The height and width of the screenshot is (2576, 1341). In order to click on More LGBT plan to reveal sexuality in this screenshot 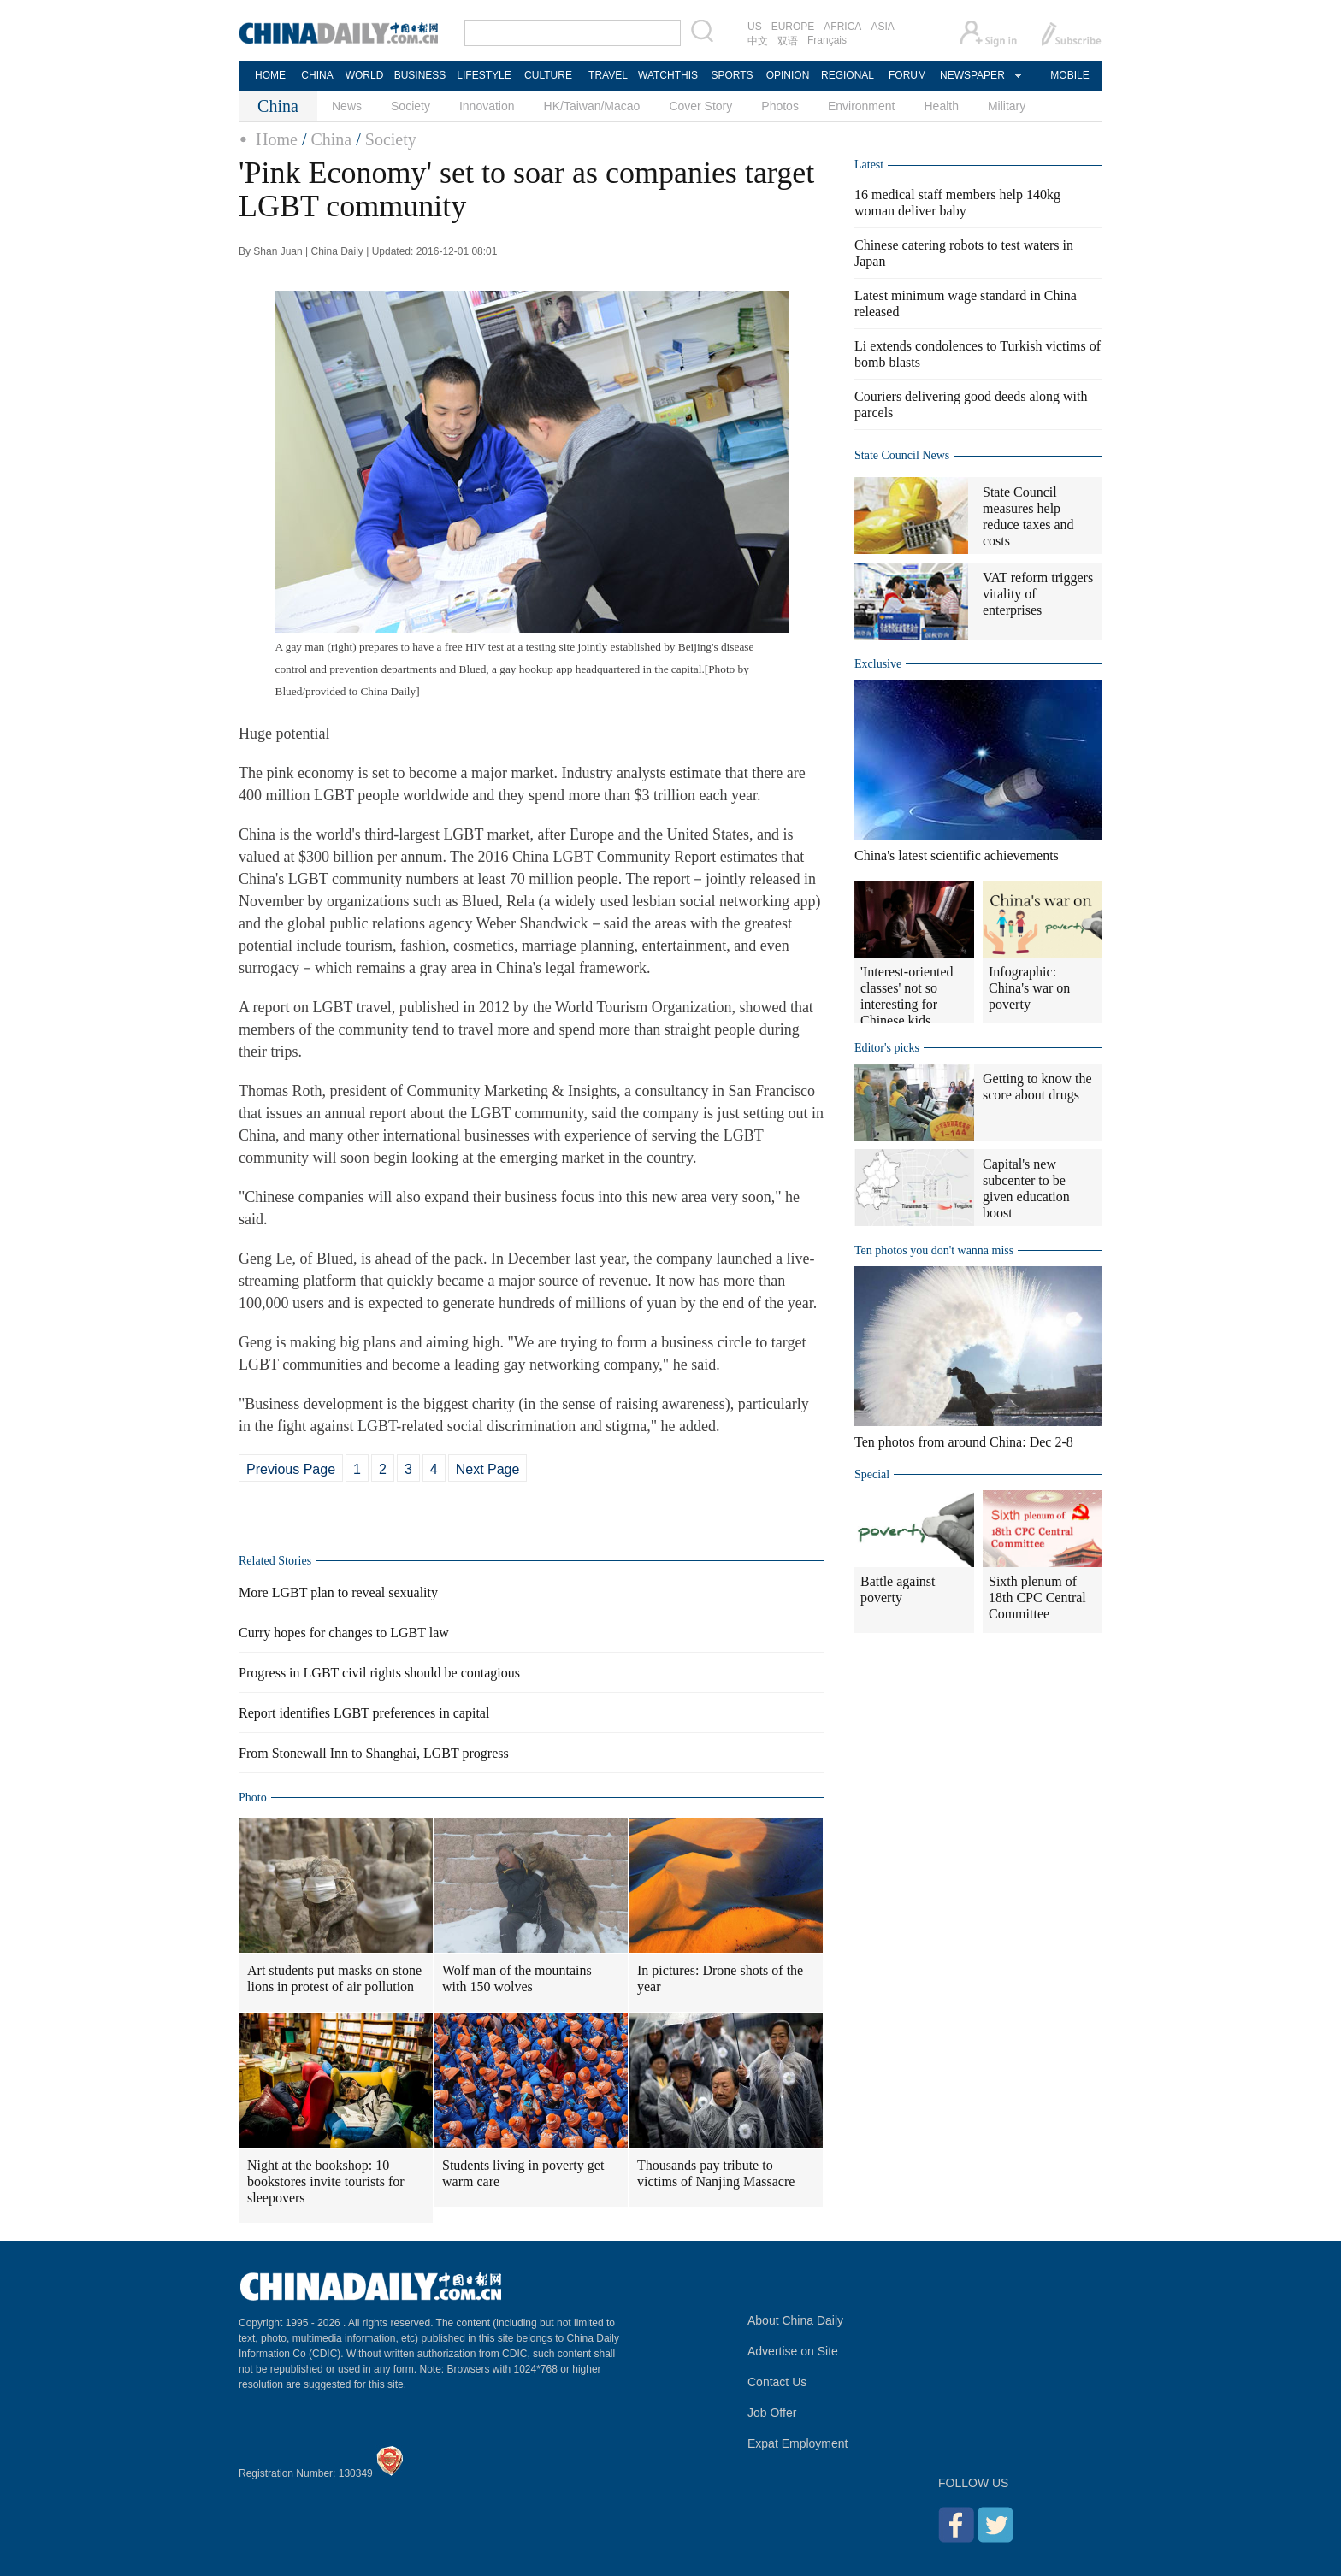, I will do `click(338, 1592)`.